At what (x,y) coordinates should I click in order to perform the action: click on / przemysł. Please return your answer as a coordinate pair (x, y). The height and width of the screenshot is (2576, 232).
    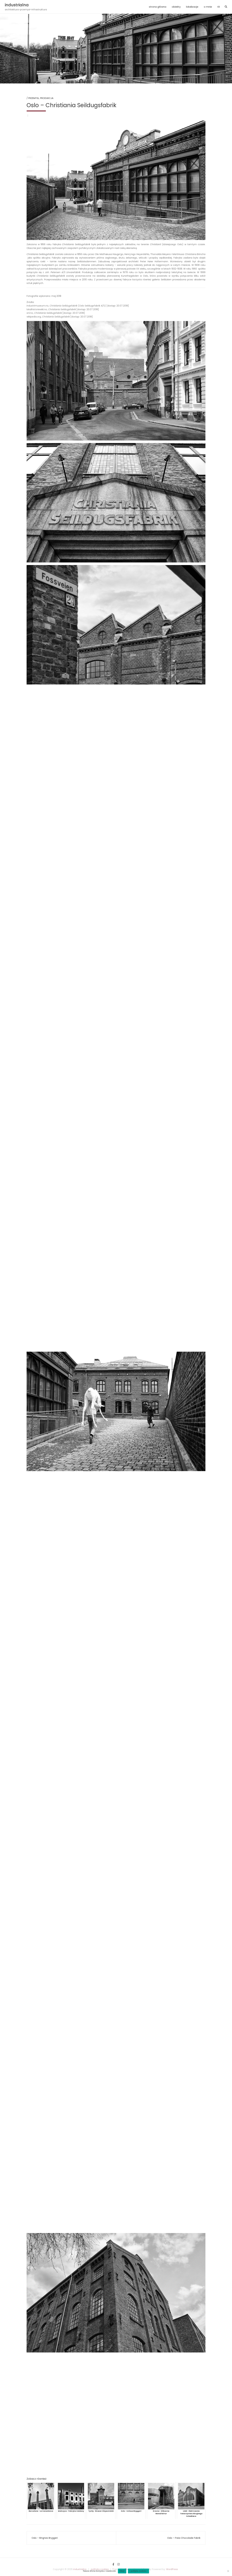
    Looking at the image, I should click on (33, 98).